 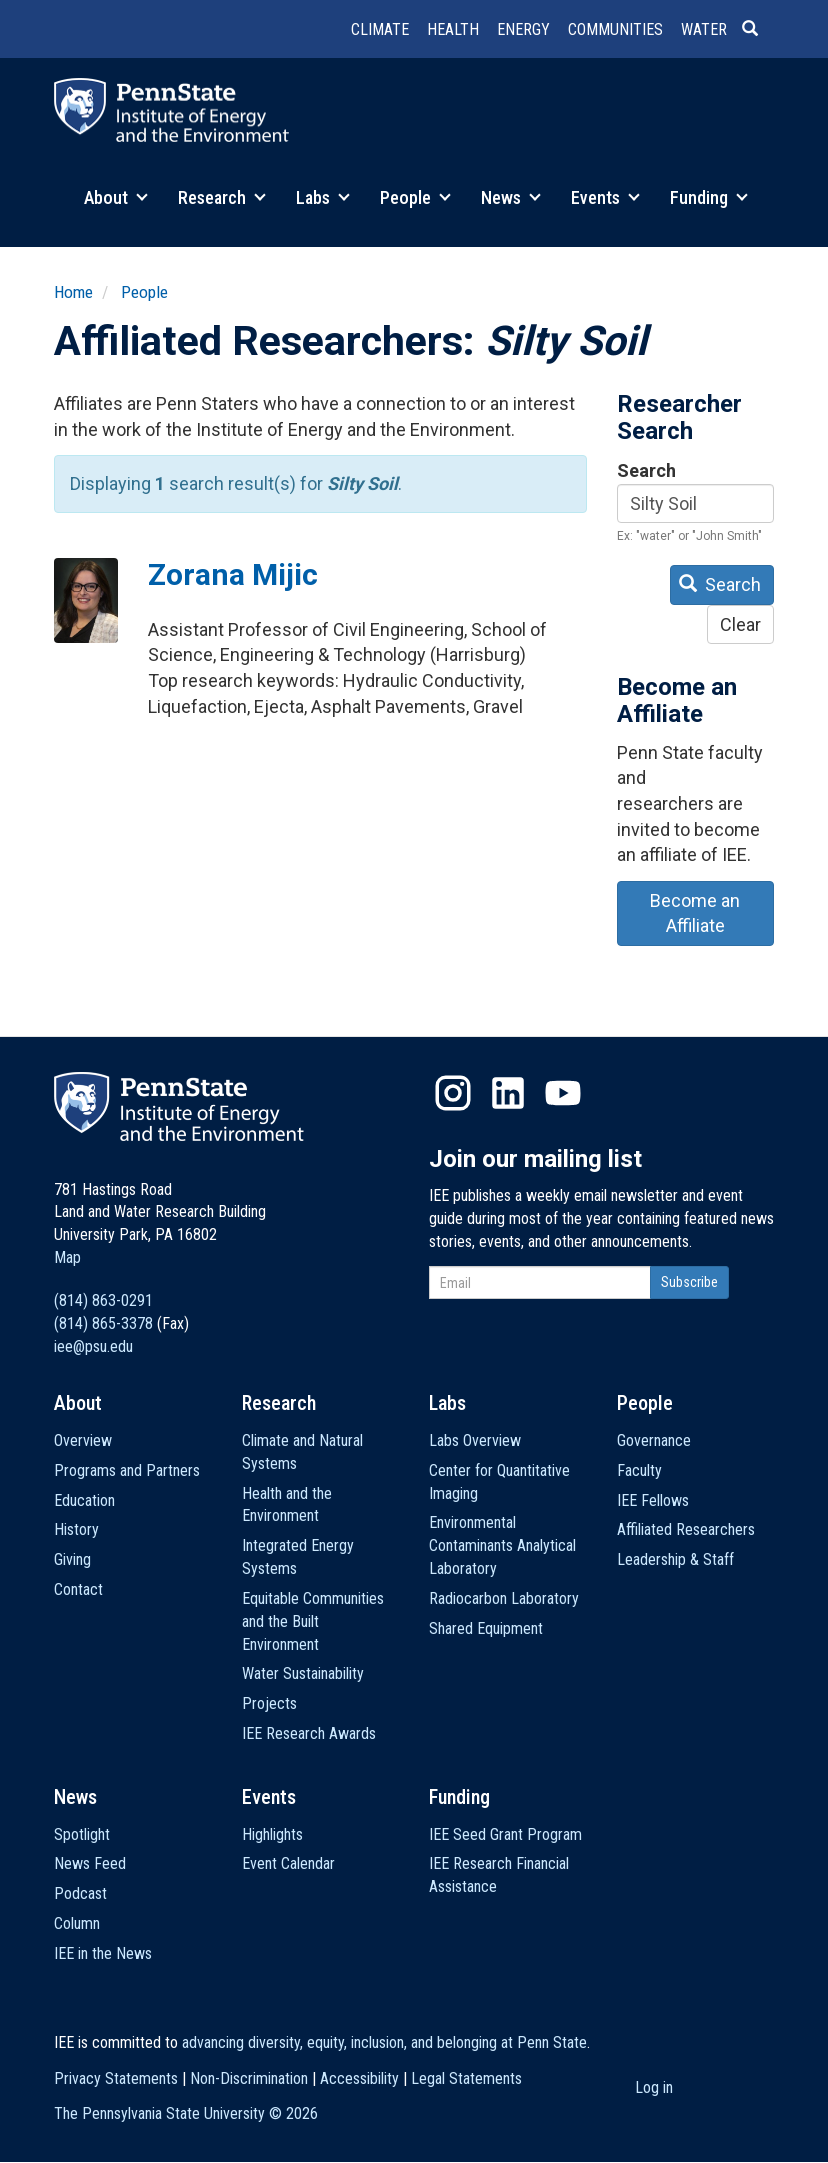 What do you see at coordinates (675, 1559) in the screenshot?
I see `Leadership & Staff` at bounding box center [675, 1559].